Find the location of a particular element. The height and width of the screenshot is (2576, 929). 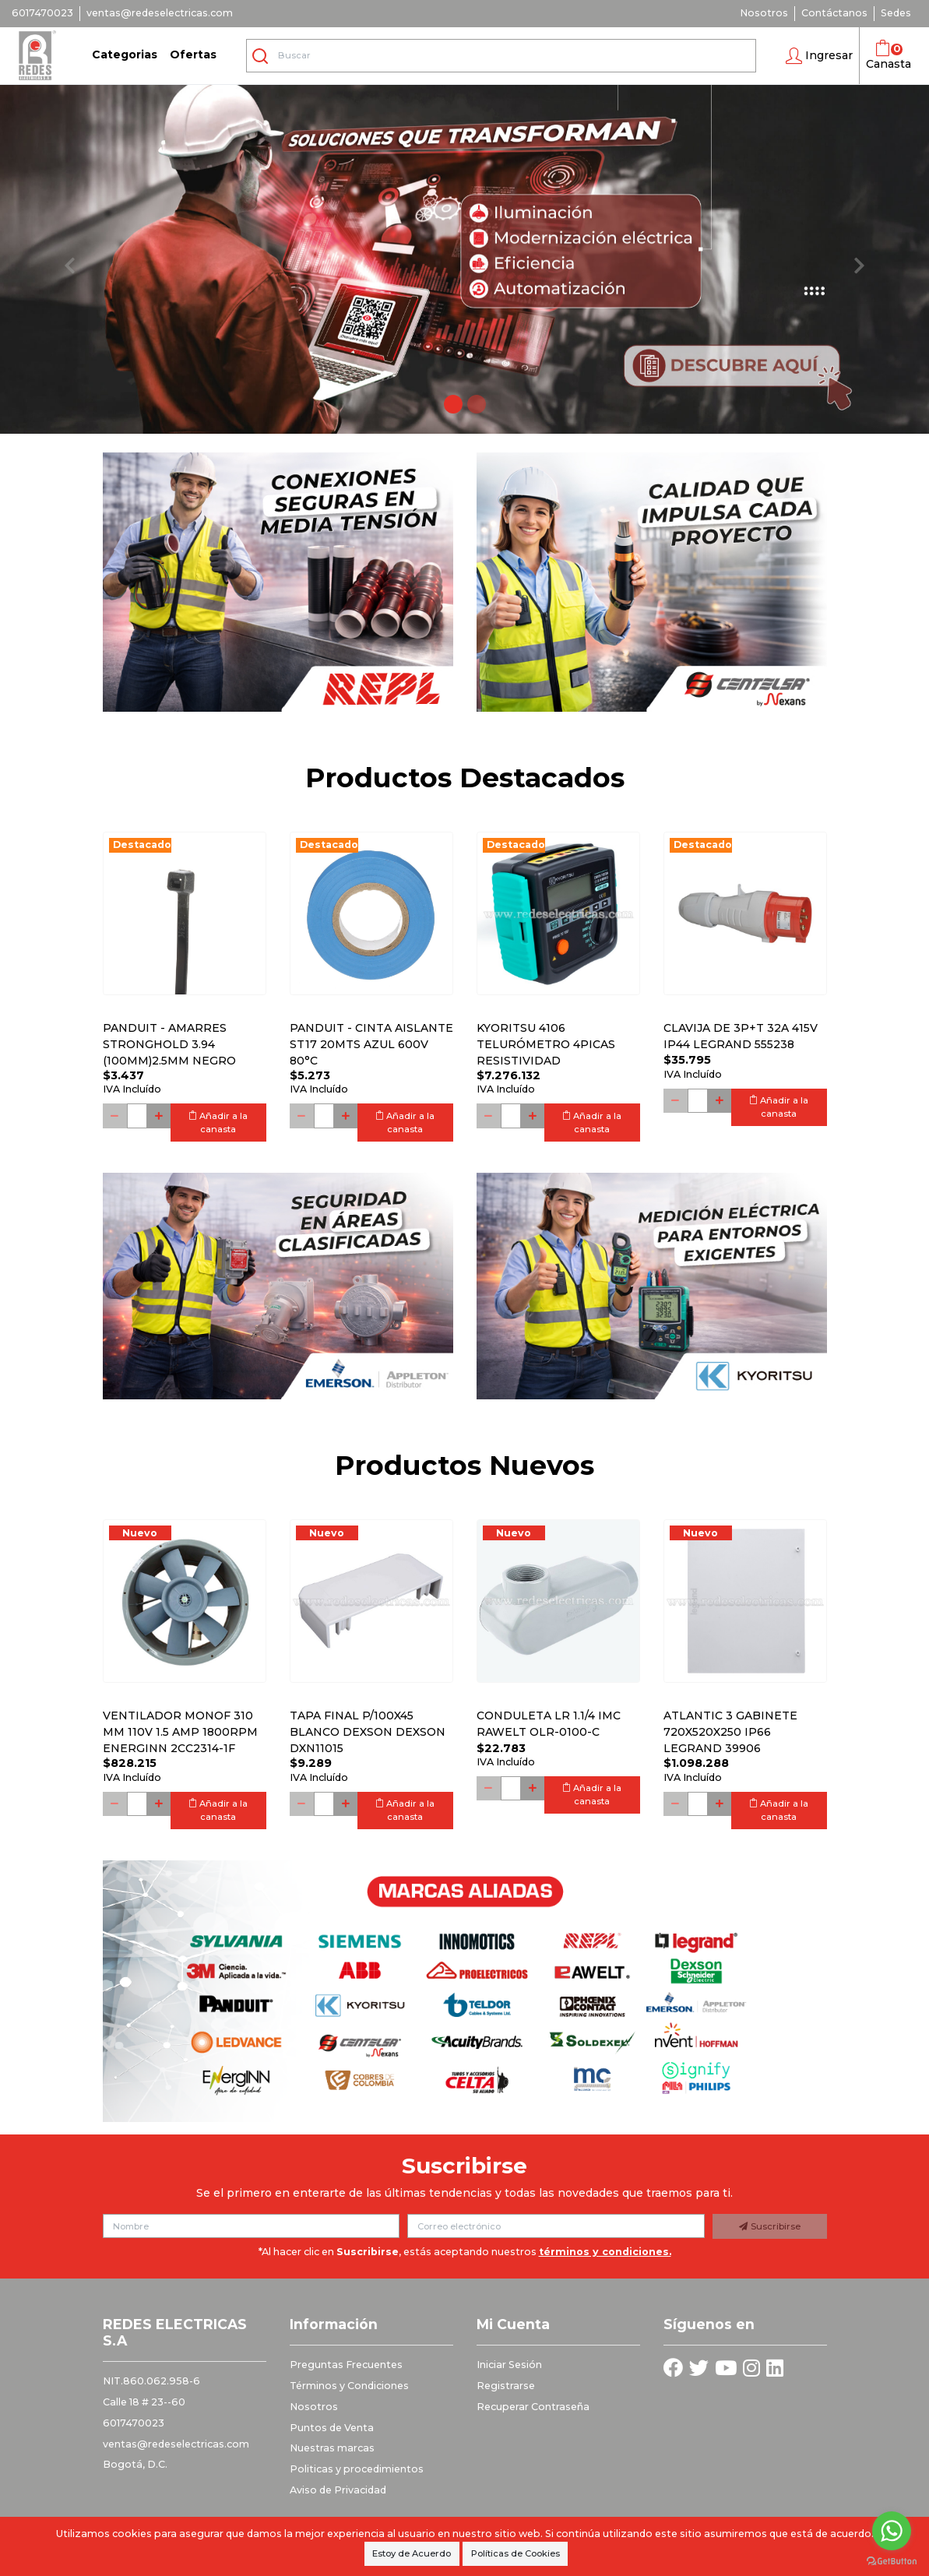

Recuperar Contraseña is located at coordinates (533, 2406).